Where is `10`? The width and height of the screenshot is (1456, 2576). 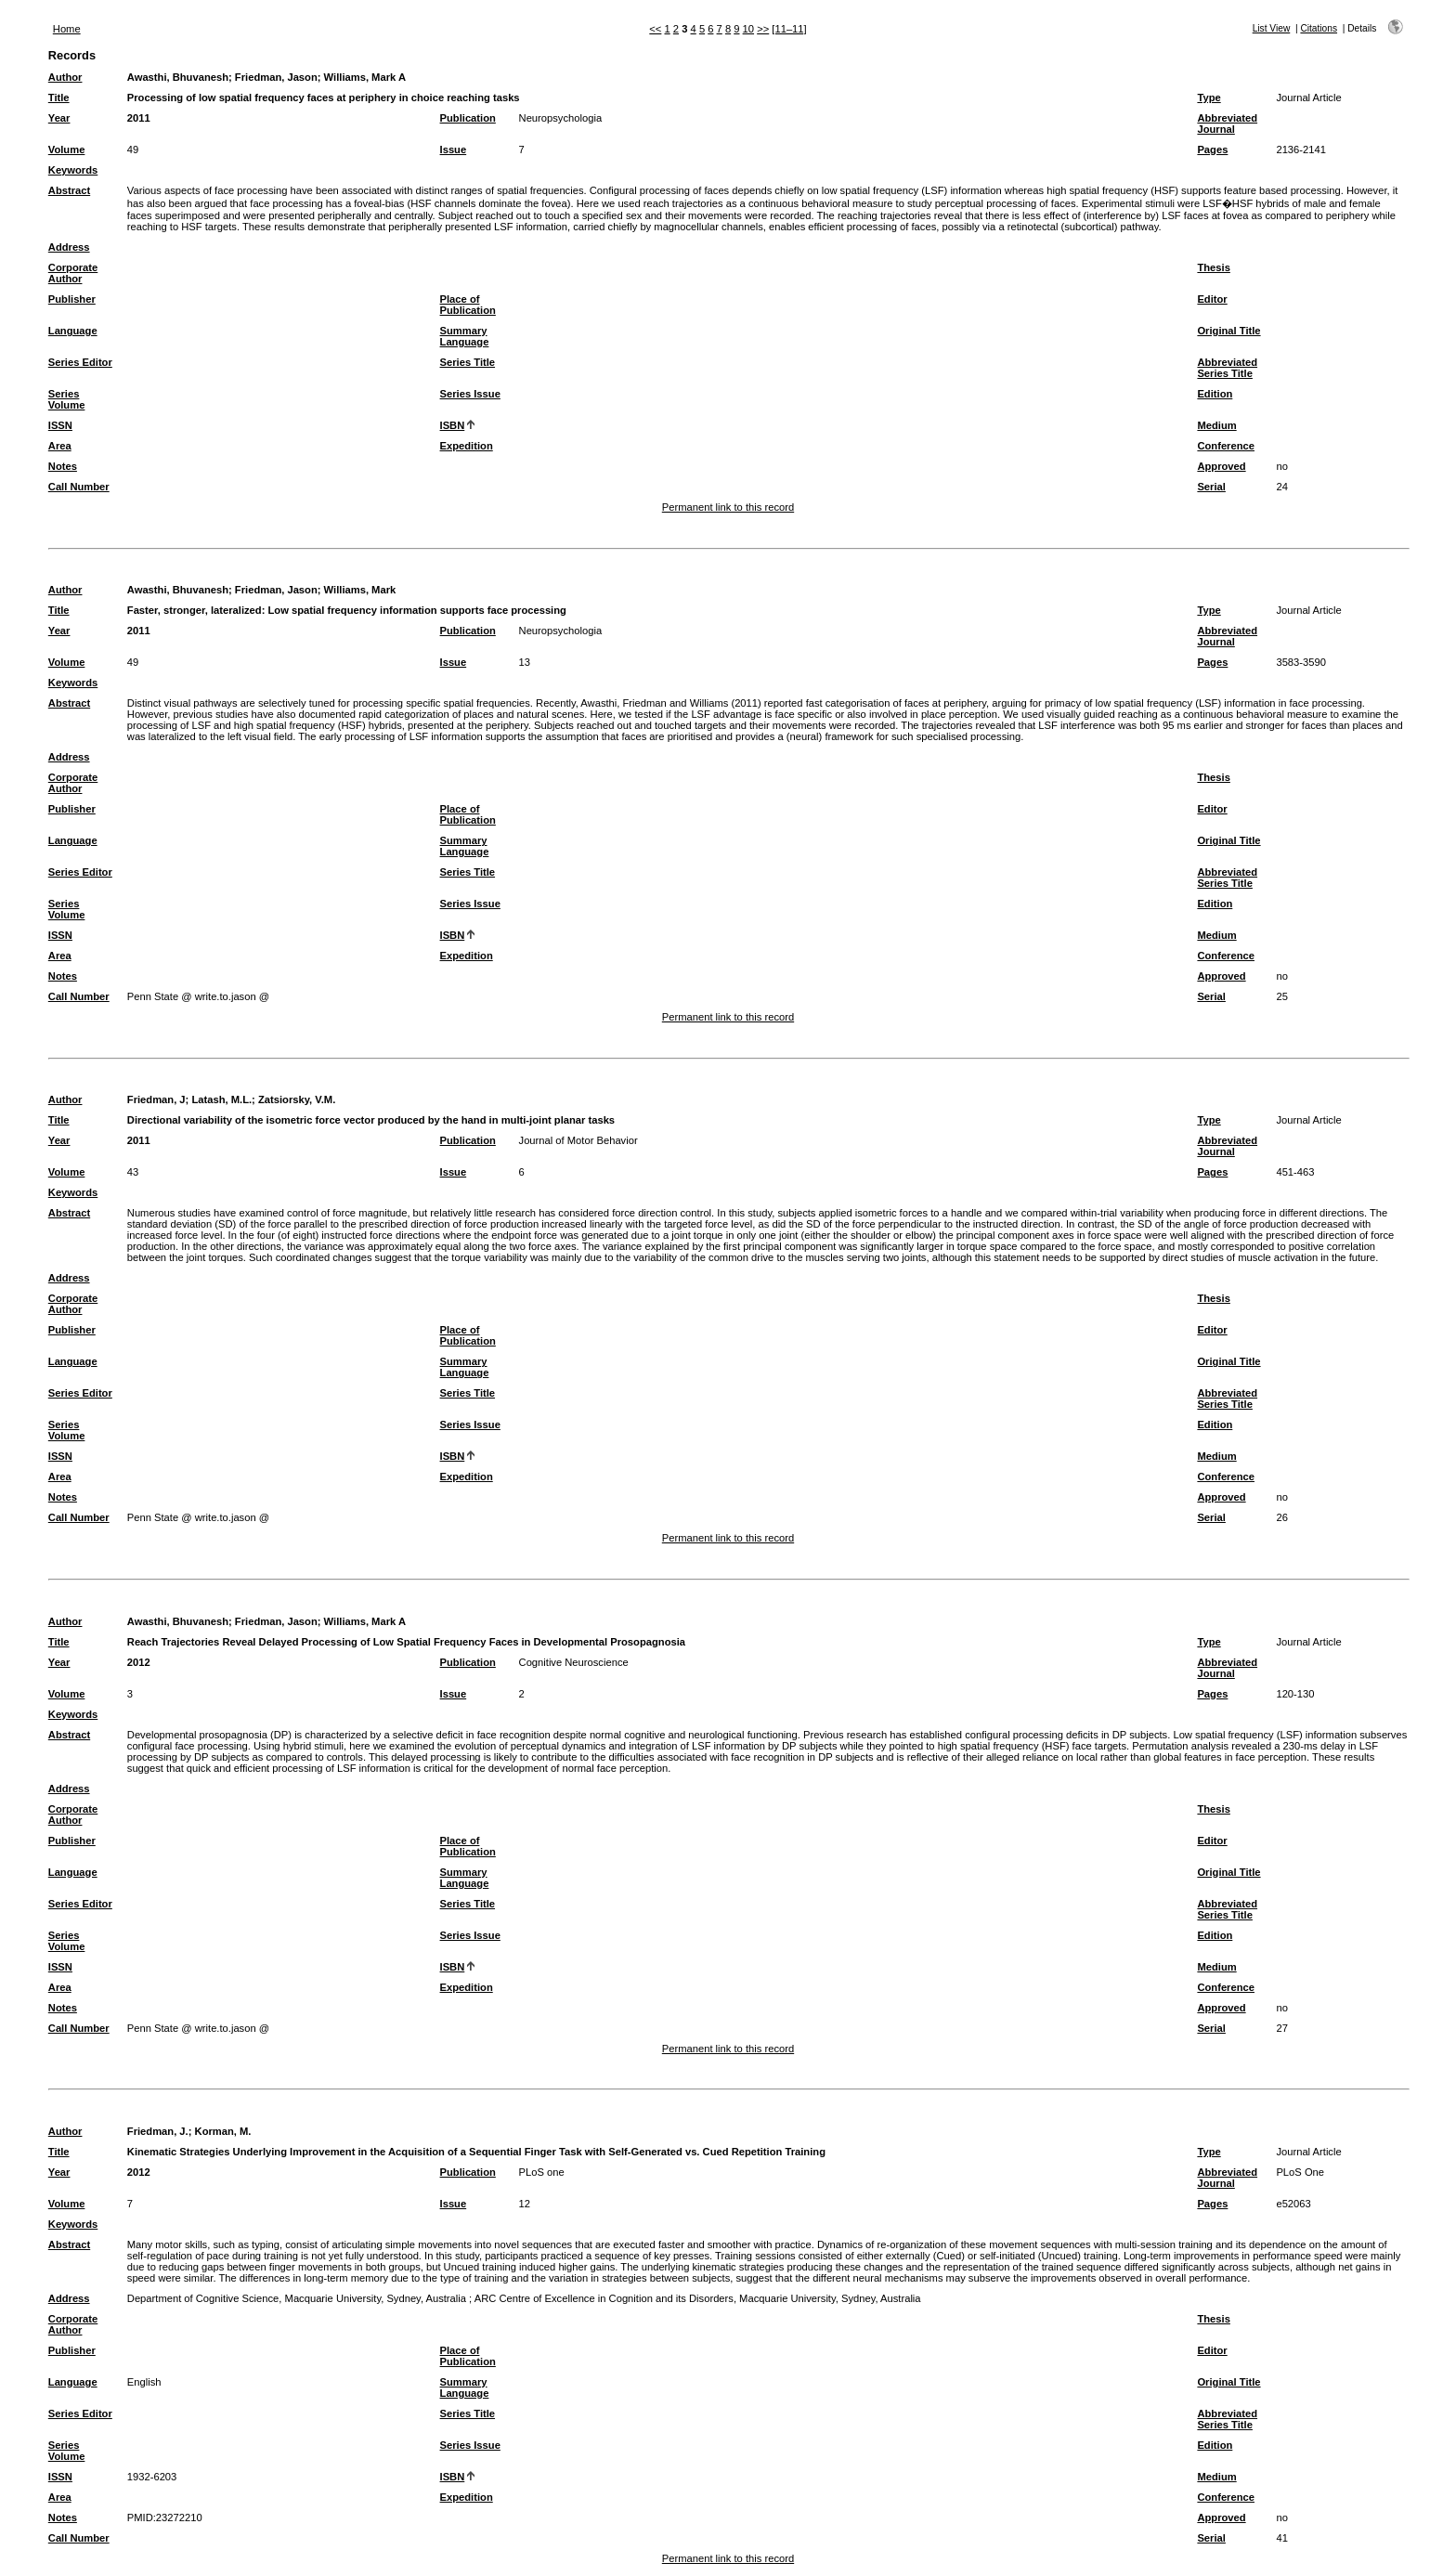 10 is located at coordinates (748, 28).